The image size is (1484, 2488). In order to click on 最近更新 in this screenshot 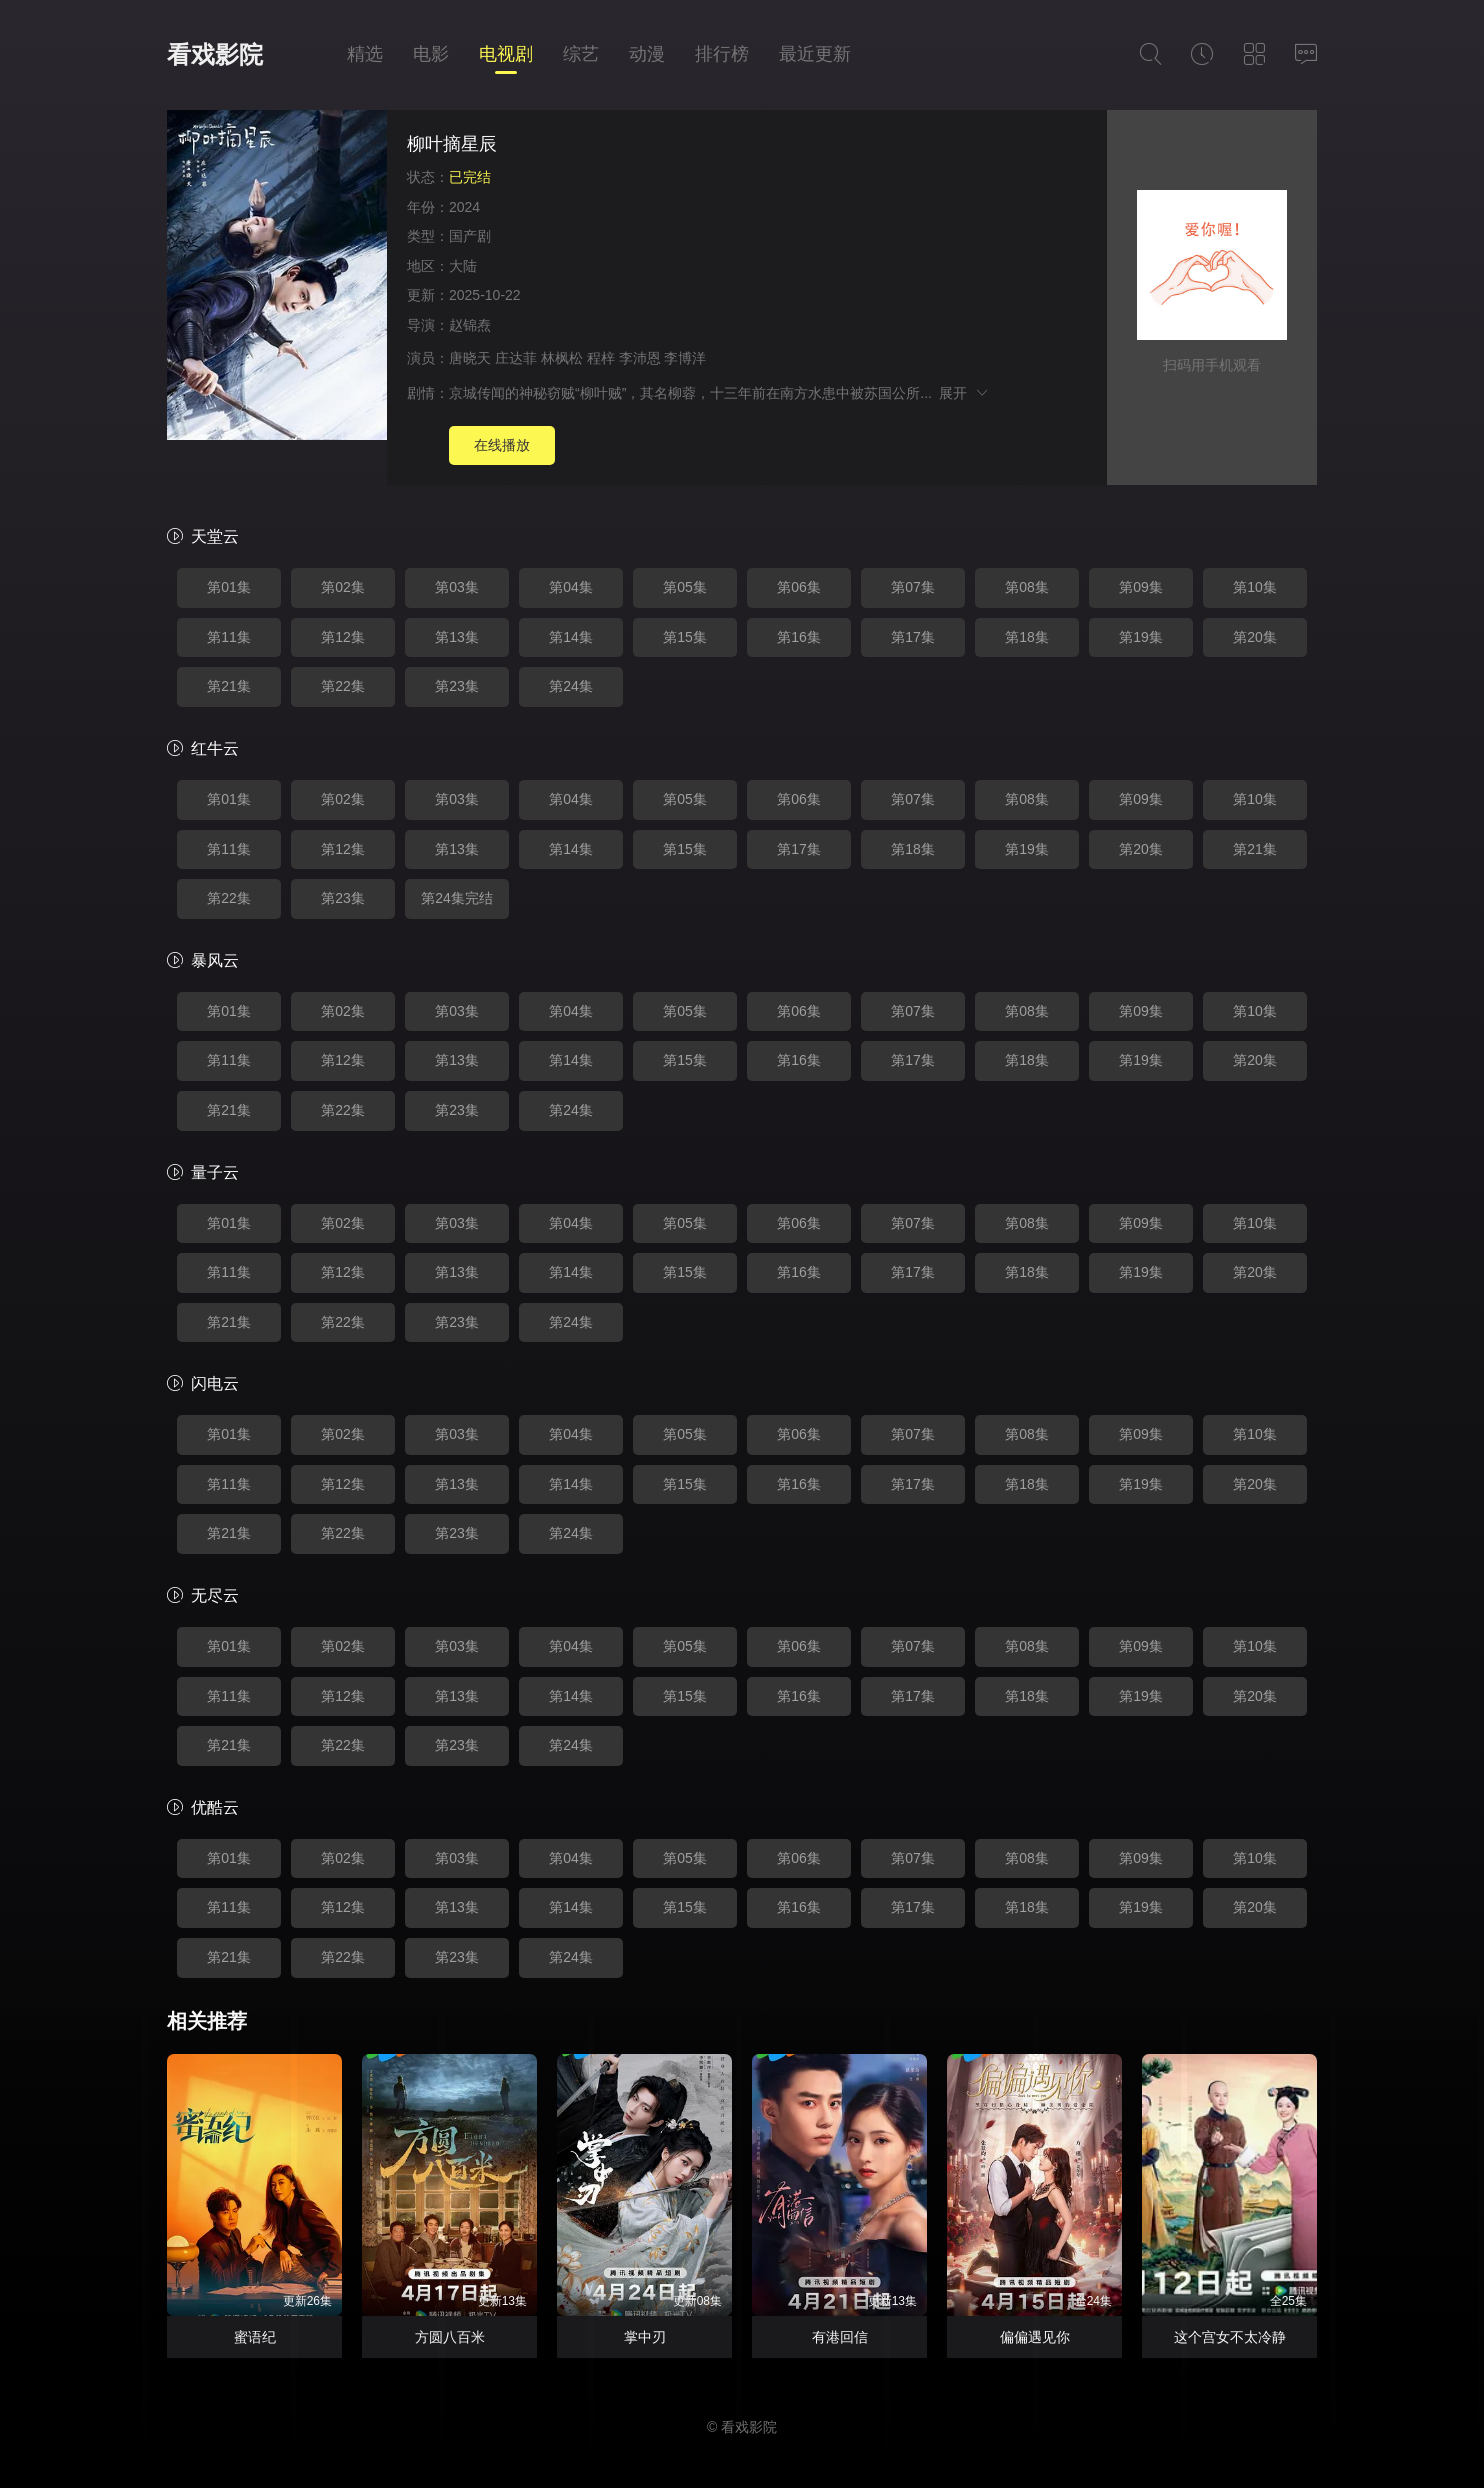, I will do `click(815, 54)`.